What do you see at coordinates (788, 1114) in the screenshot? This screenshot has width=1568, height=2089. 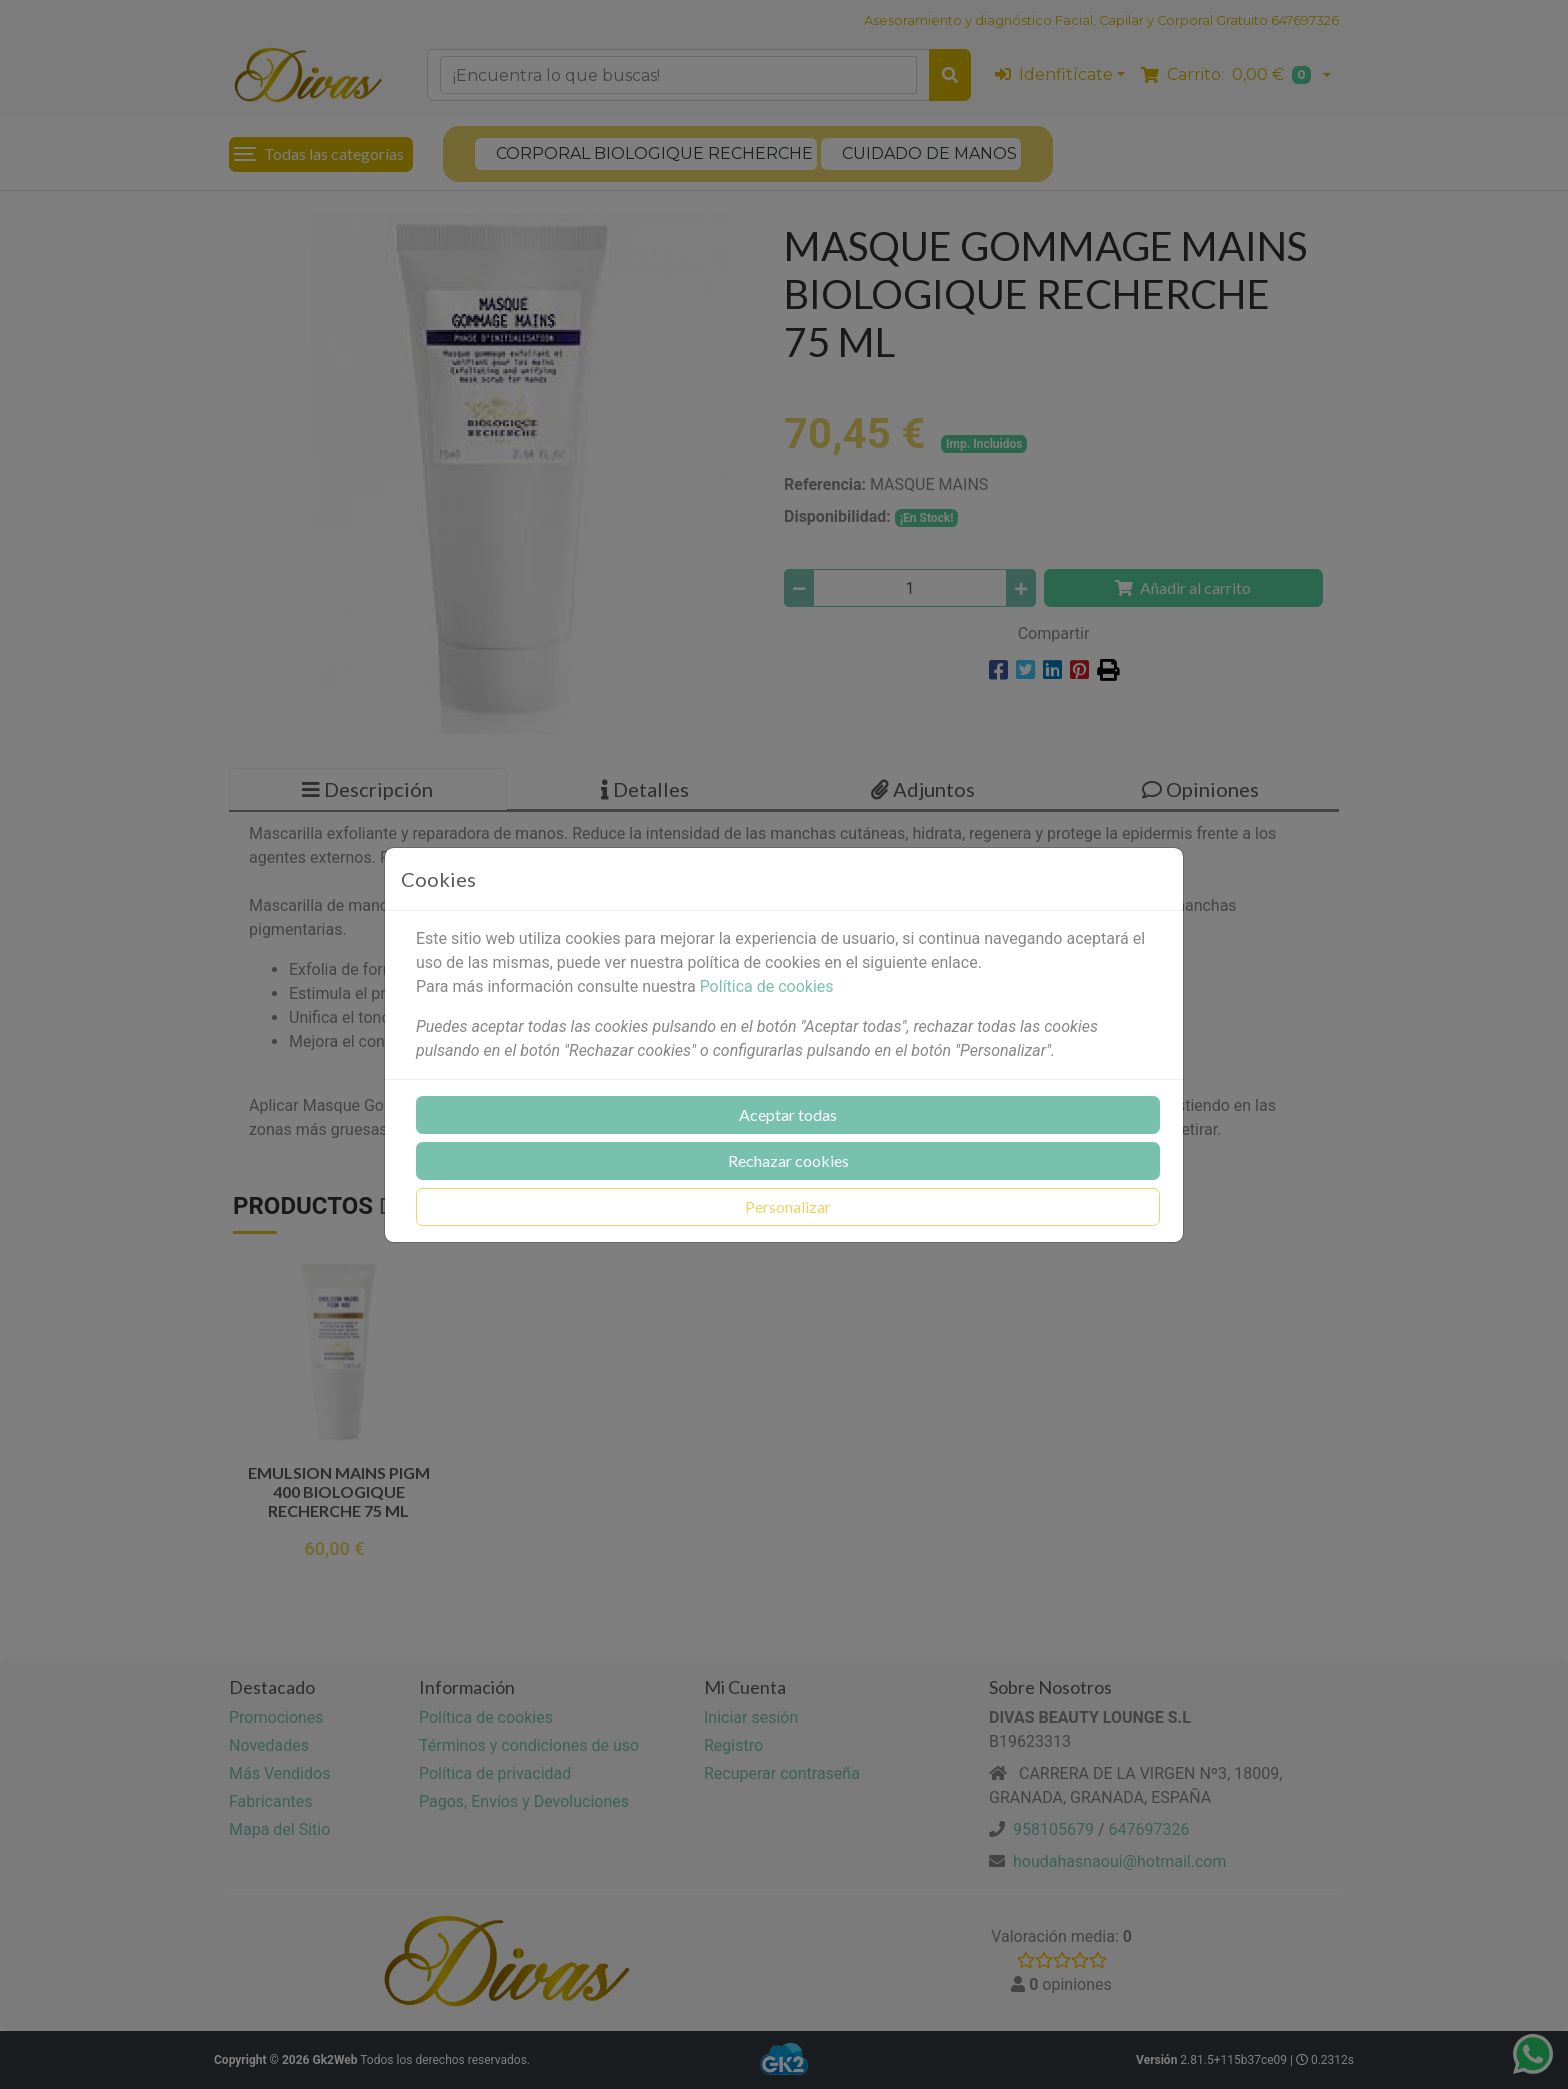 I see `Aceptar todas` at bounding box center [788, 1114].